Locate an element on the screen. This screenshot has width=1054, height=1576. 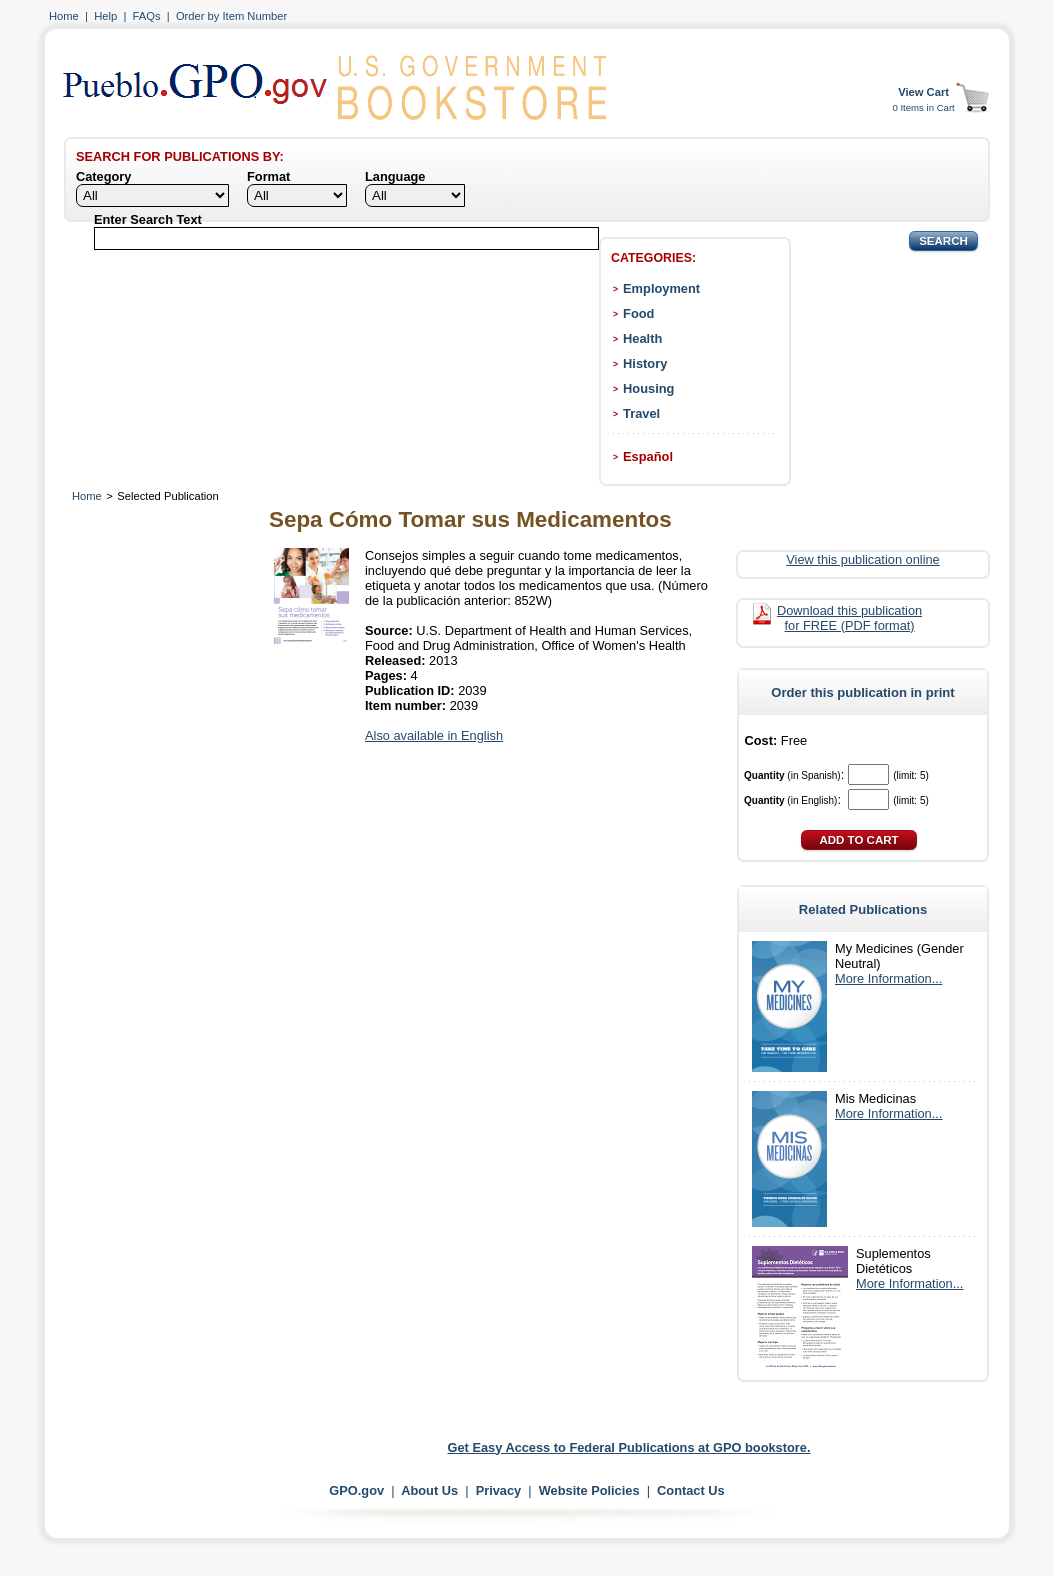
Website Policies is located at coordinates (589, 1490).